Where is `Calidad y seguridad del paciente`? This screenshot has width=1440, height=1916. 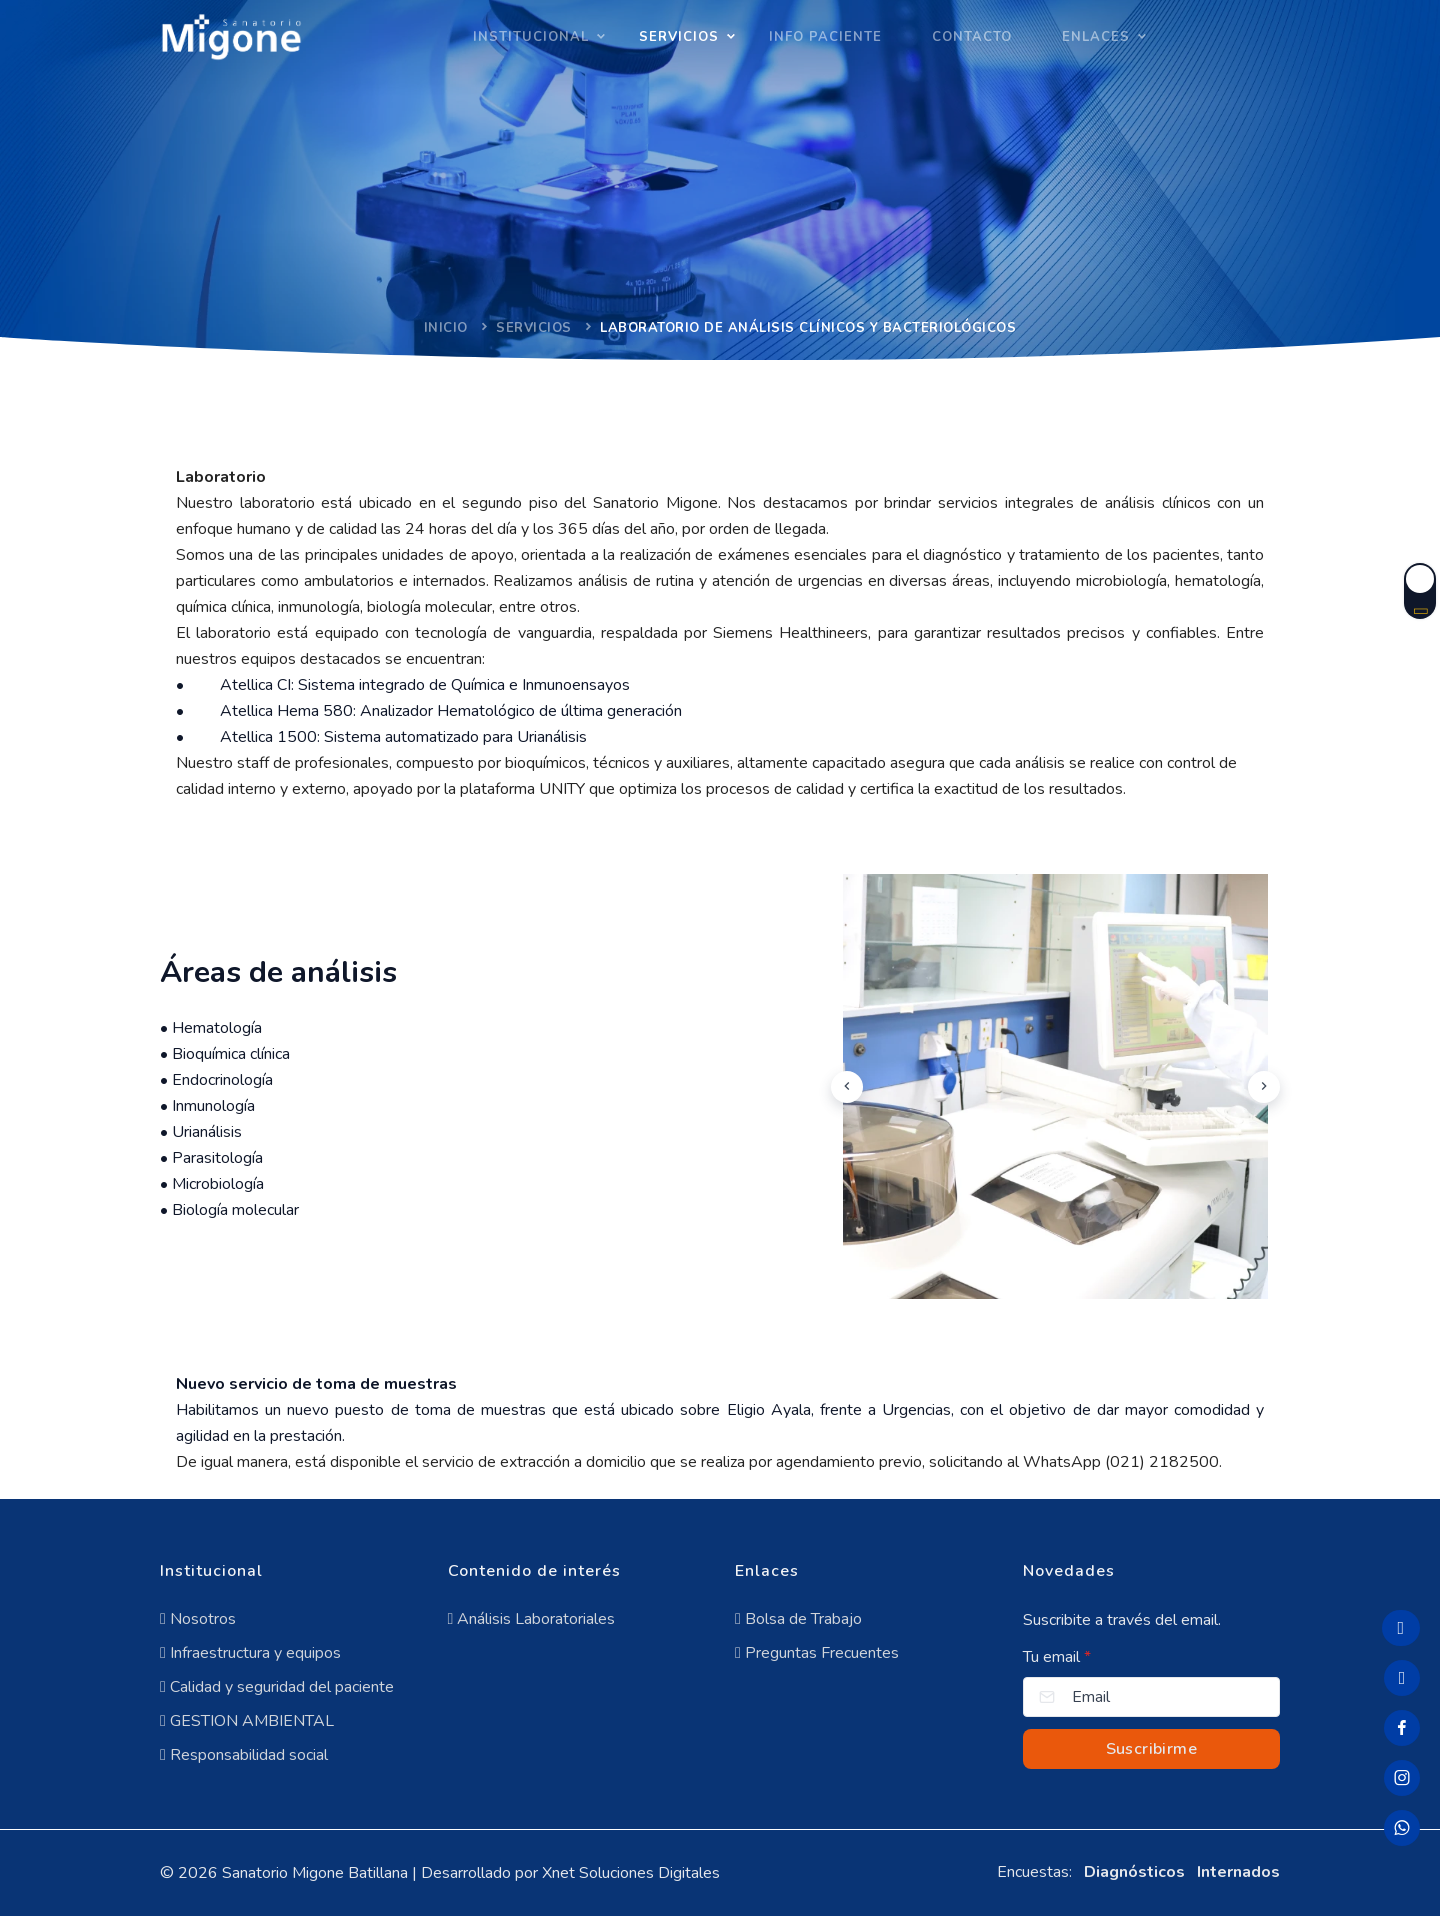
Calidad y seguridad del paciente is located at coordinates (277, 1687).